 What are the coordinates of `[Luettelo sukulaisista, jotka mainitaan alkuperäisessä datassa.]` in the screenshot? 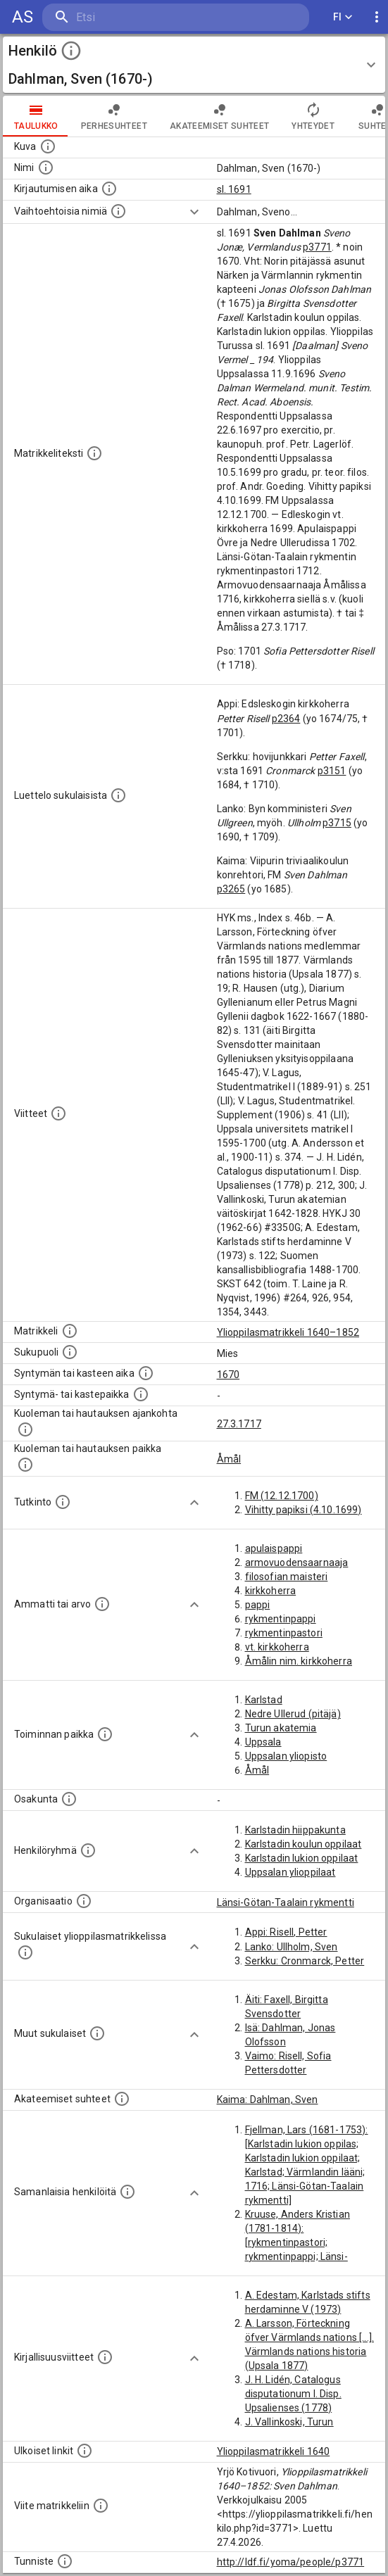 It's located at (118, 795).